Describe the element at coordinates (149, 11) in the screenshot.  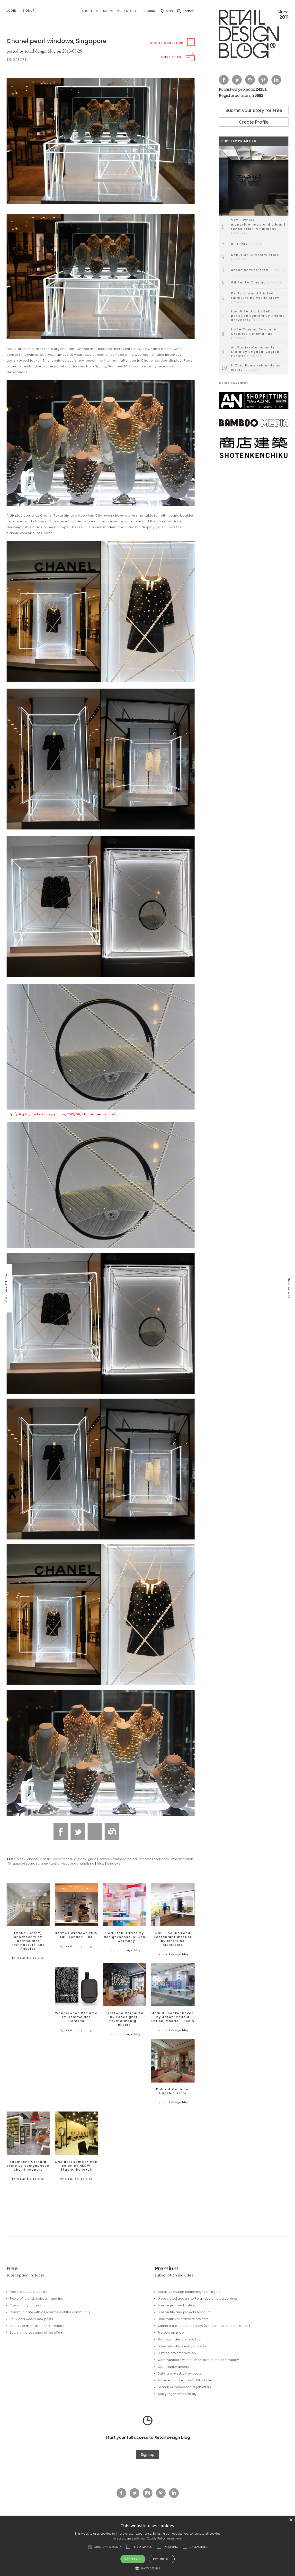
I see `Premium` at that location.